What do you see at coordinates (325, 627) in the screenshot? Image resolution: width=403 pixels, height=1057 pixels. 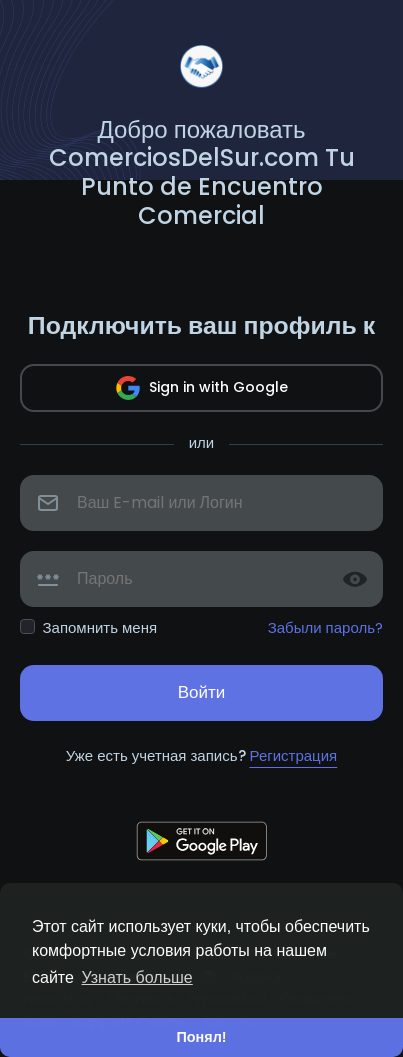 I see `Забыли пароль?` at bounding box center [325, 627].